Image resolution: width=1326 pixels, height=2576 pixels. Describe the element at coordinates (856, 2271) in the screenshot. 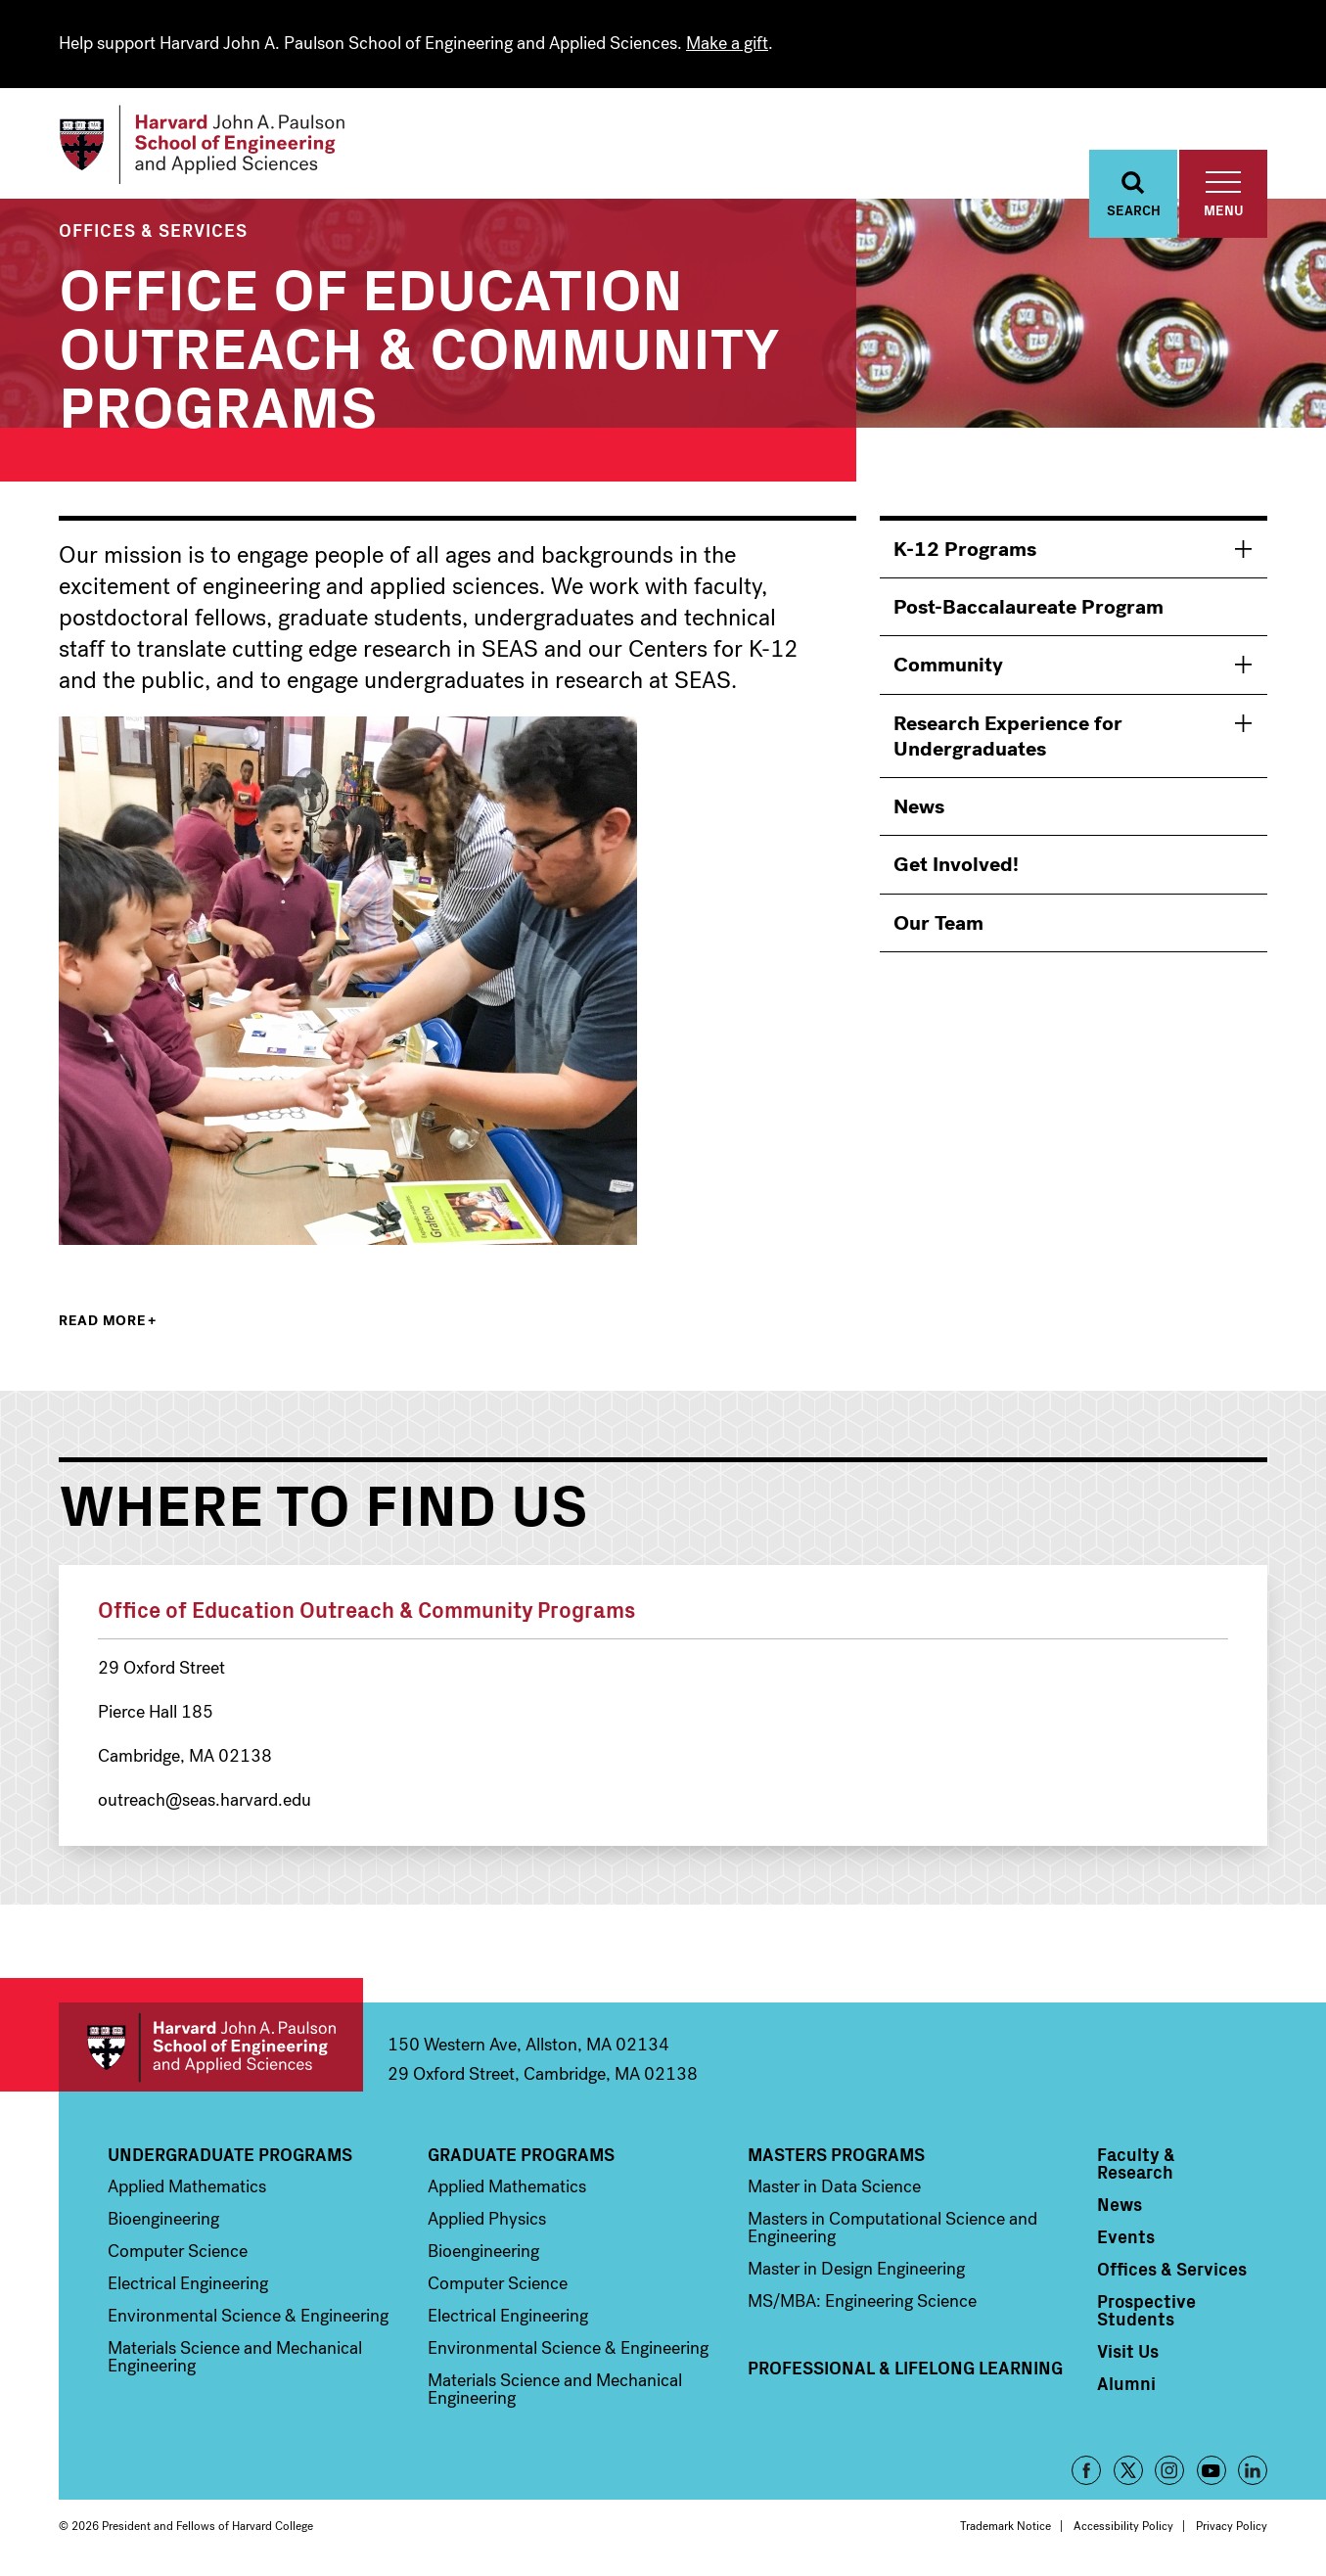

I see `Master in Design Engineering` at that location.